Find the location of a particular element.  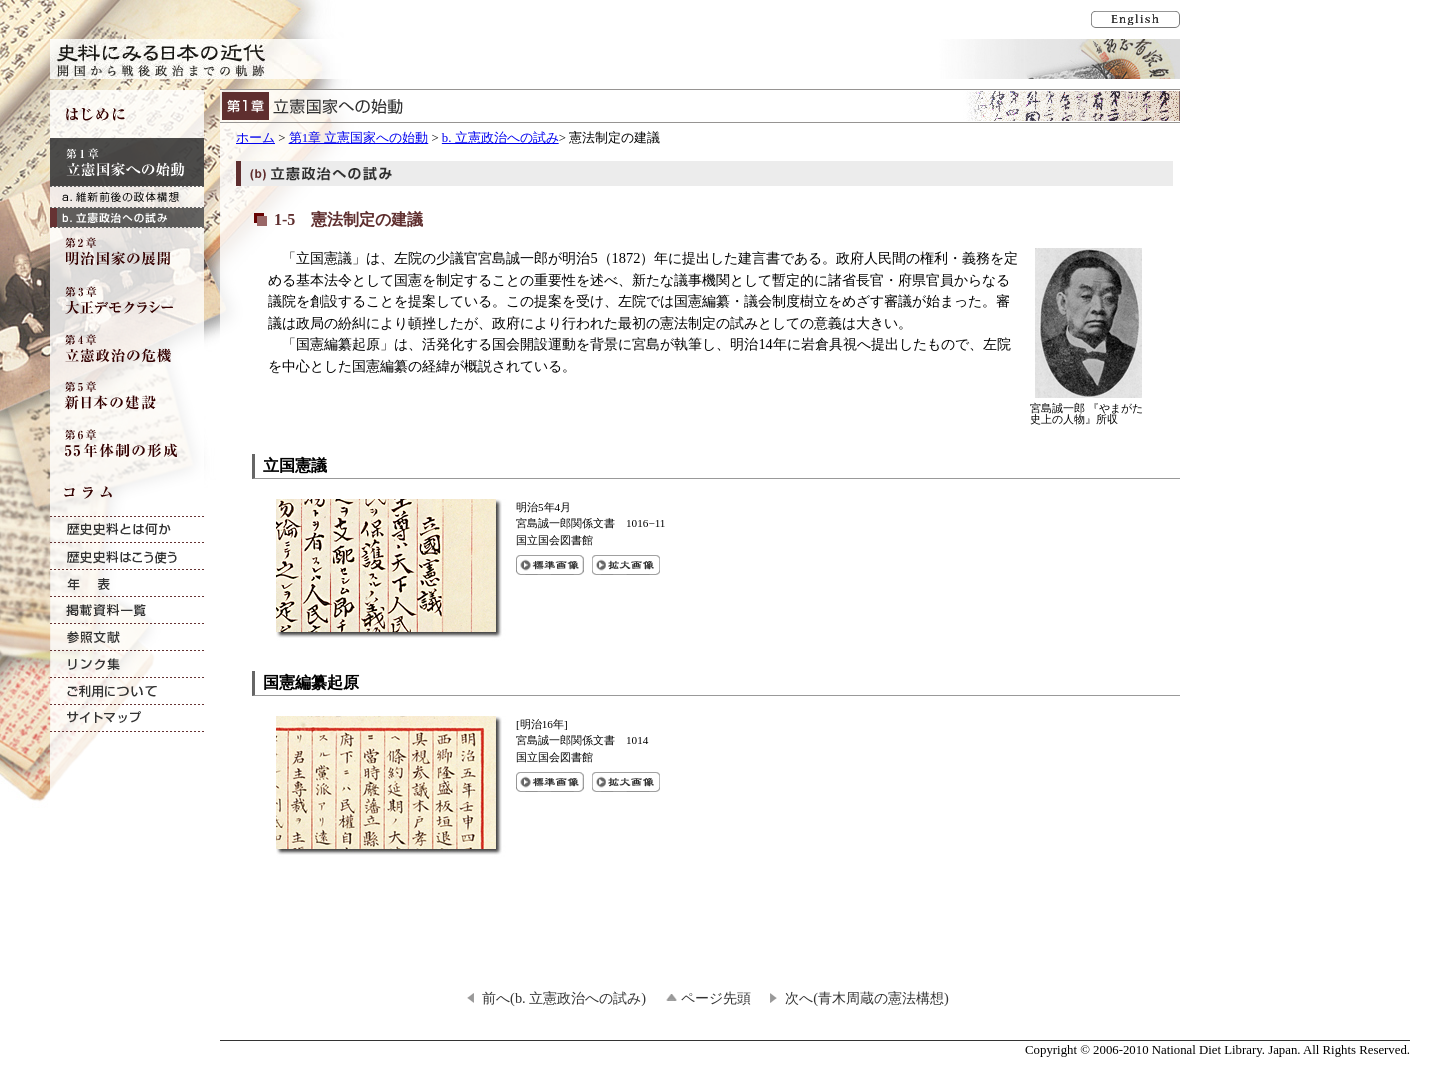

第1章 立憲国家への始動 is located at coordinates (359, 138).